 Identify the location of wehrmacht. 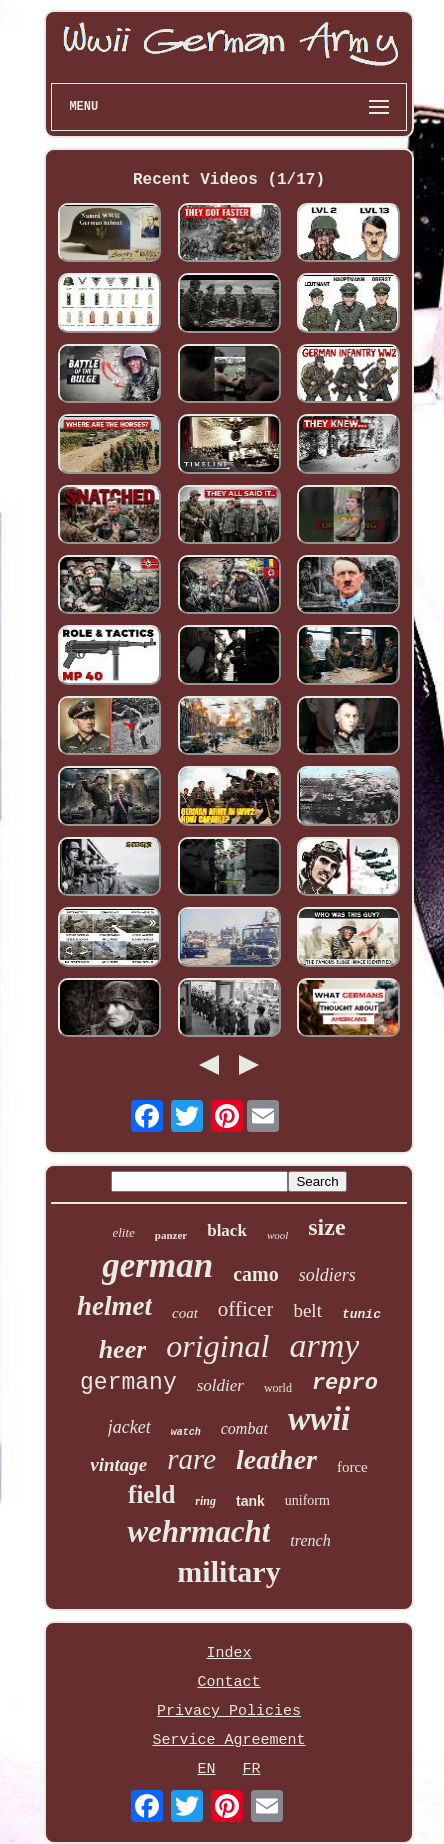
(198, 1531).